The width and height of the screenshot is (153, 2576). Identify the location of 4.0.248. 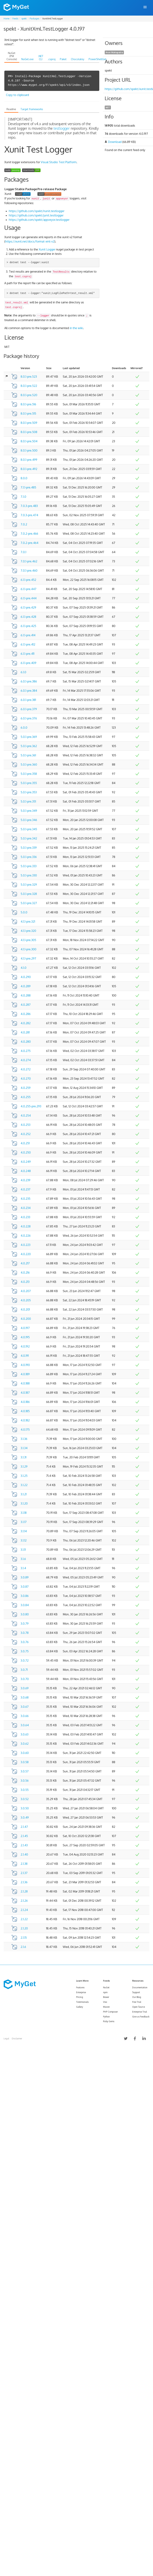
(26, 1171).